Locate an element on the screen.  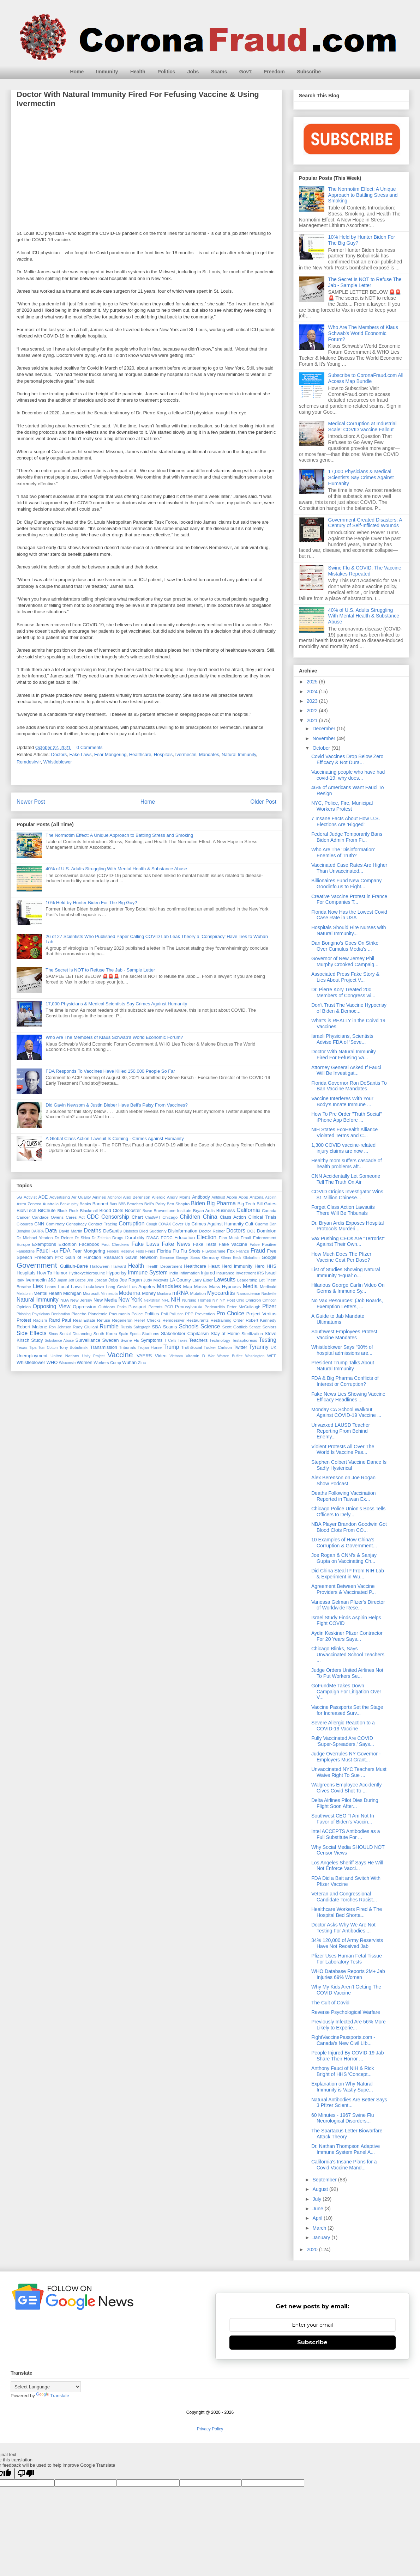
Nashville is located at coordinates (269, 1294).